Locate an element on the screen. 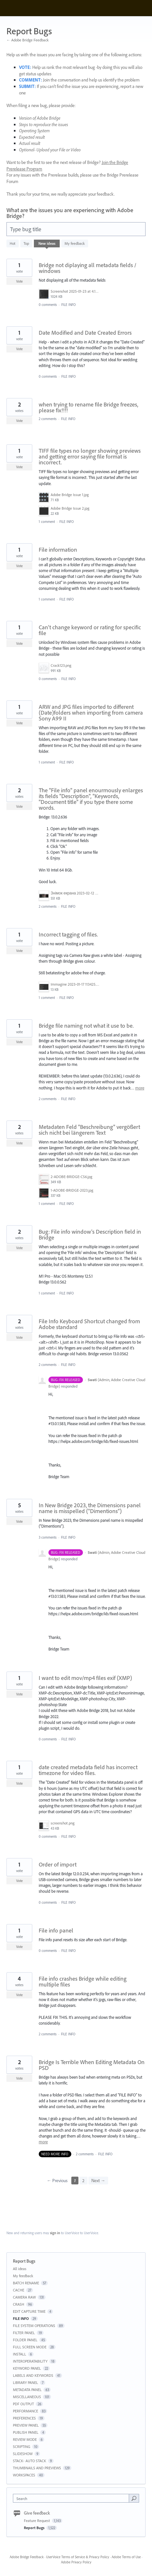 This screenshot has width=152, height=2576. Report Bugs is located at coordinates (35, 2527).